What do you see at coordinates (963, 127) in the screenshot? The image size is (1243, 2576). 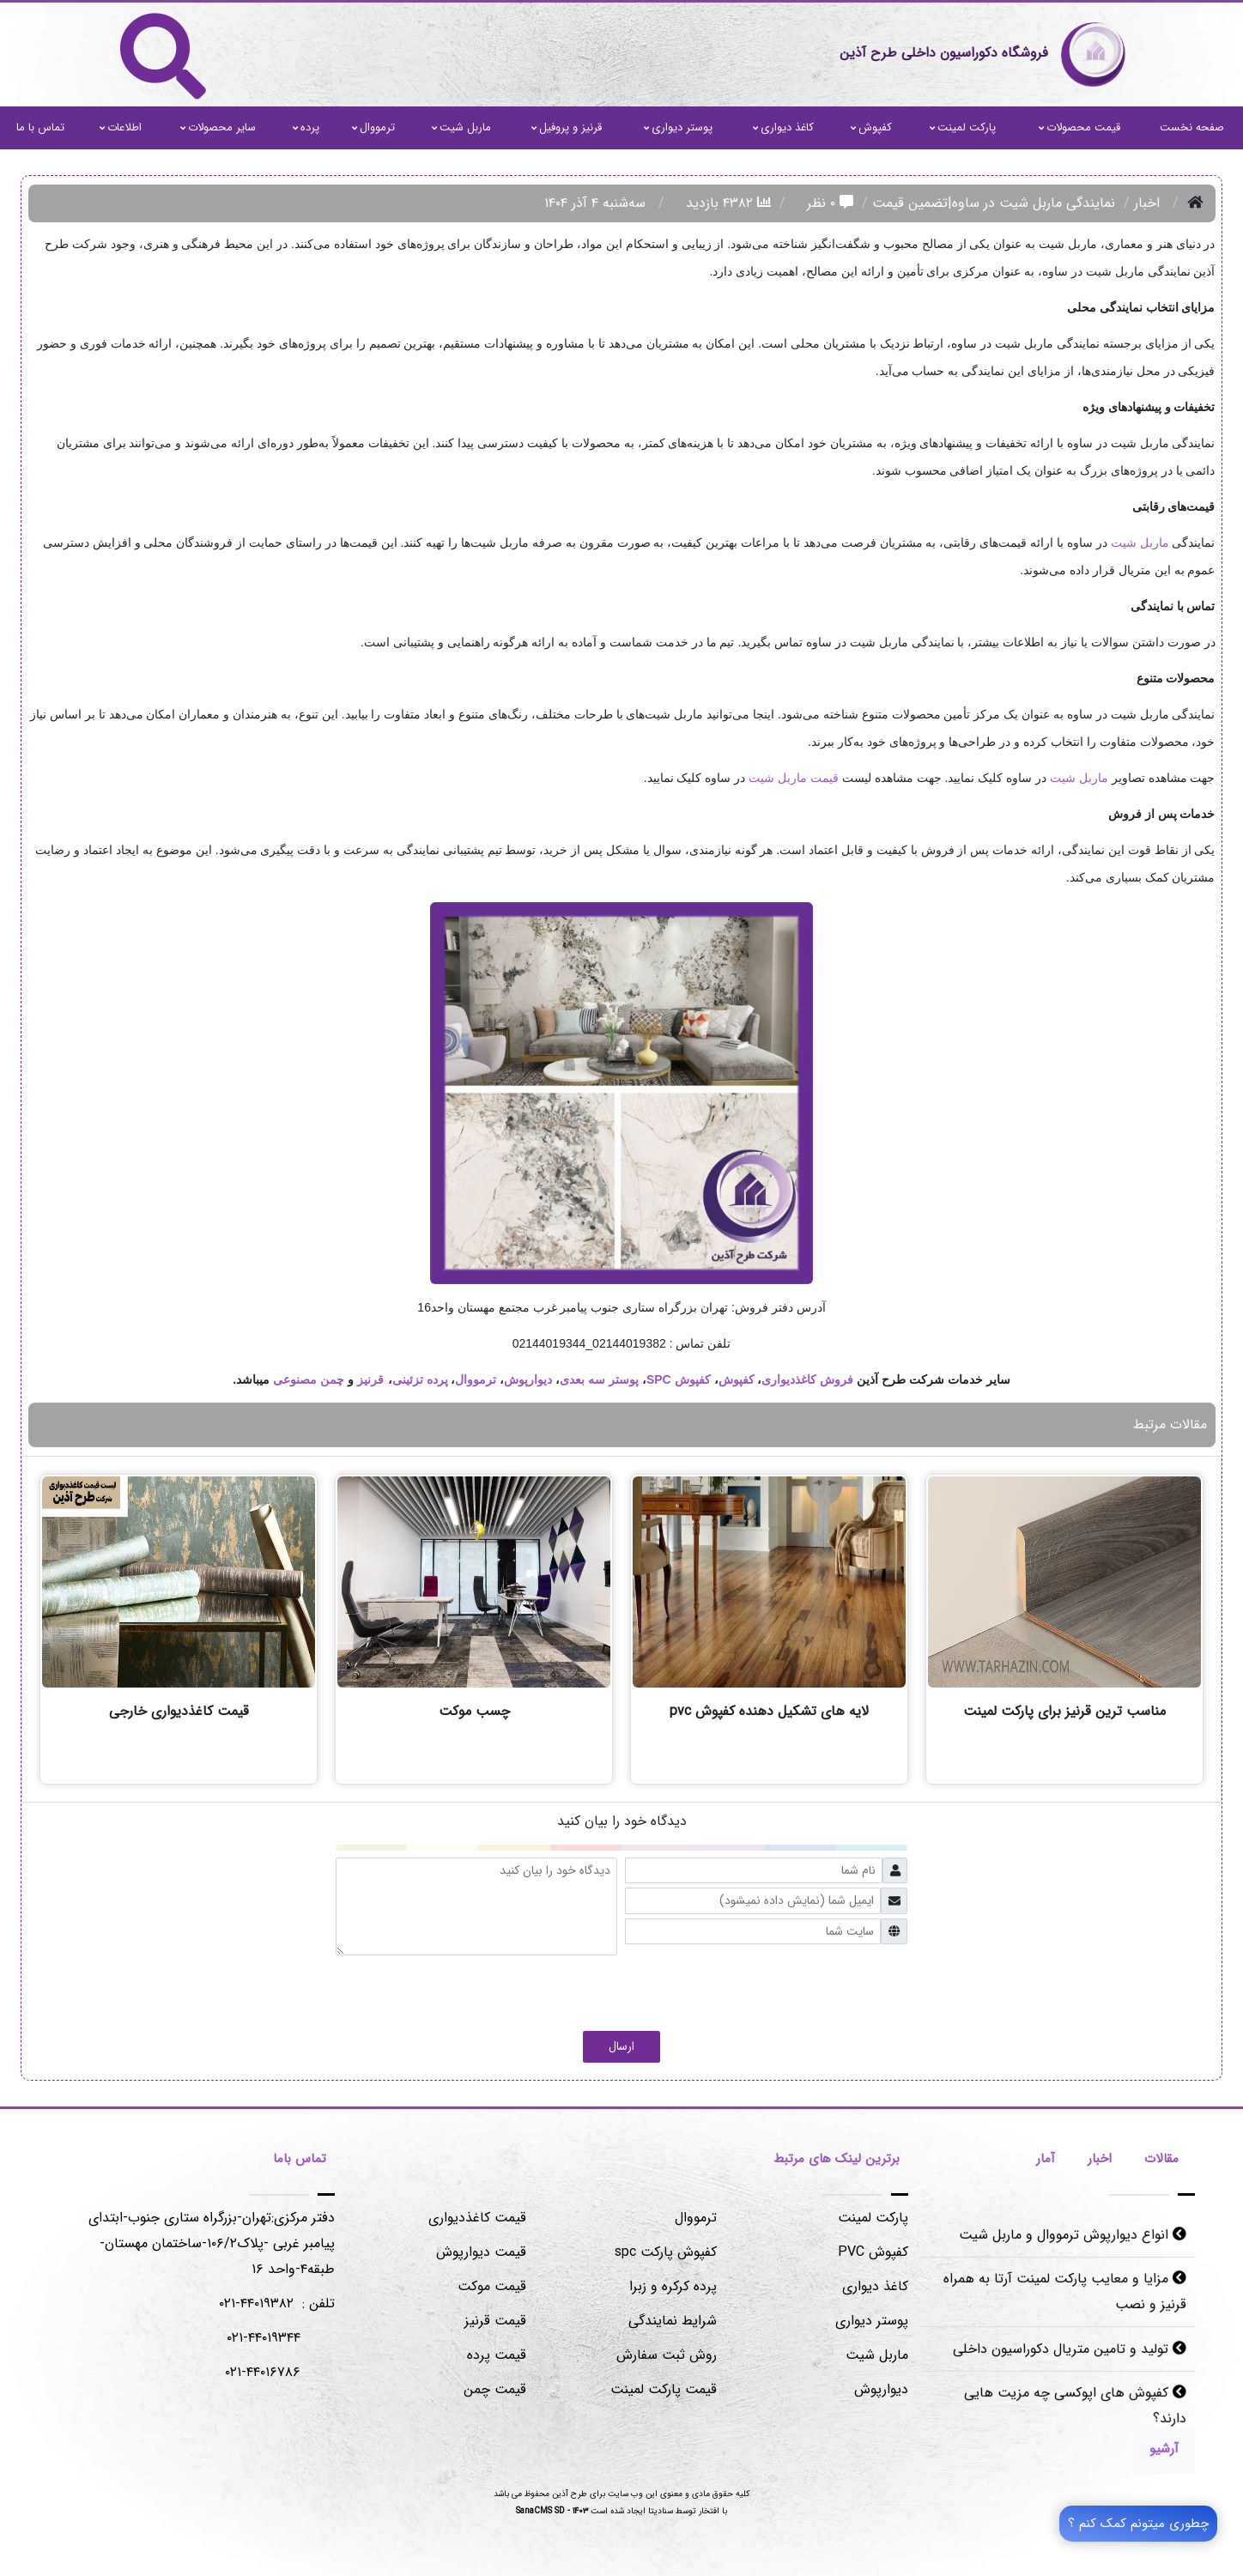 I see `پارکت لمینت` at bounding box center [963, 127].